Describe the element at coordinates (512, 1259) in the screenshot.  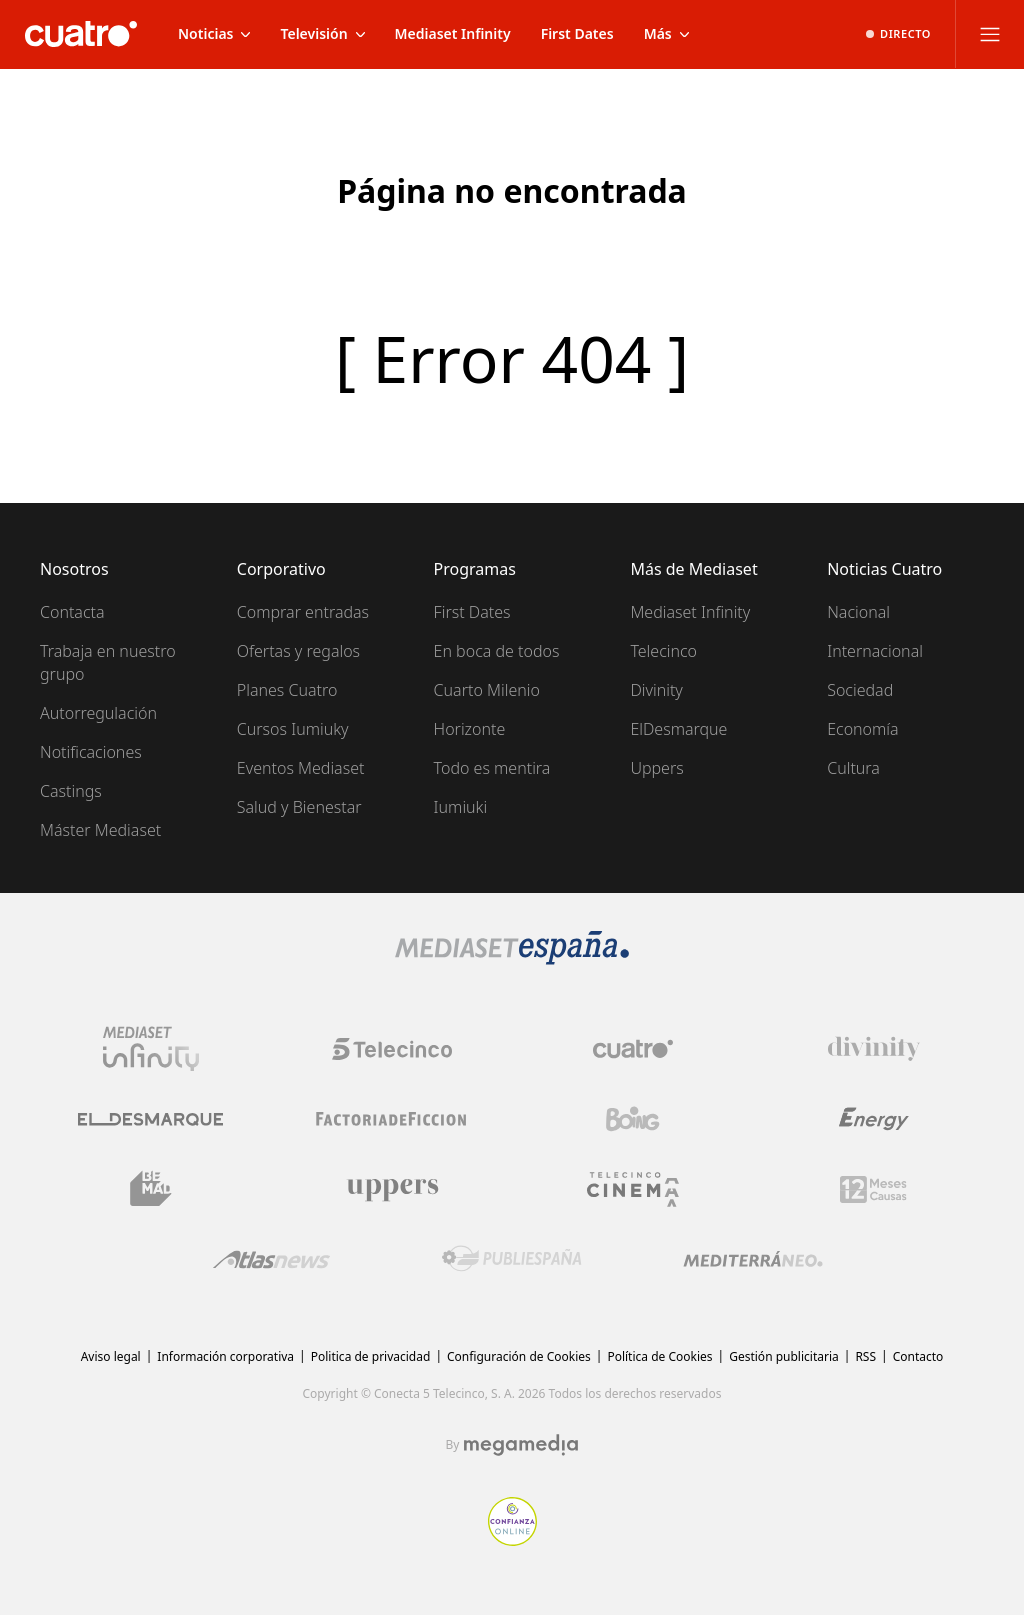
I see `[Logo Publiespaña]` at that location.